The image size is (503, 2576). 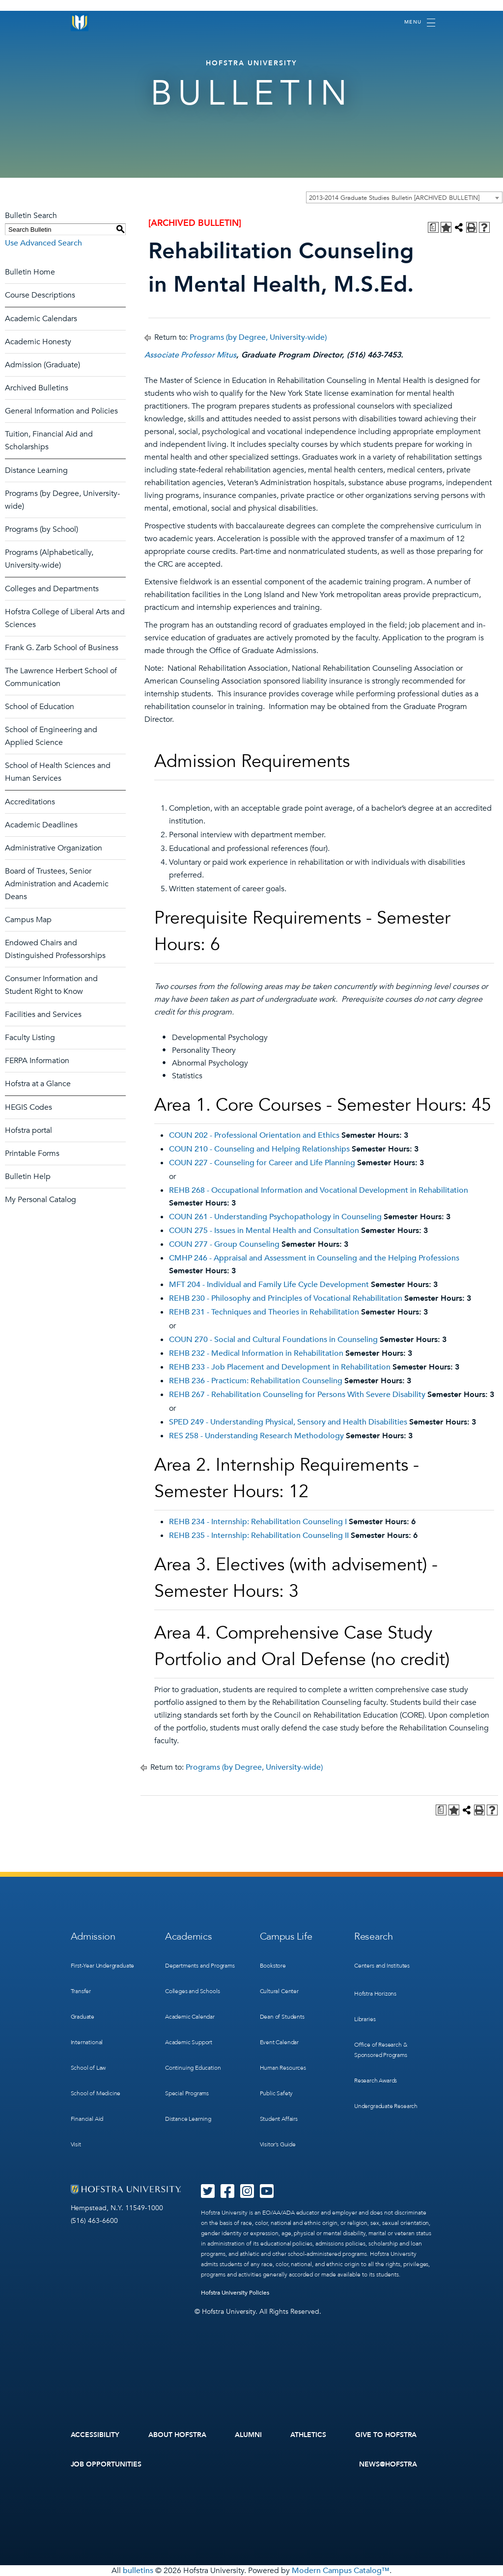 I want to click on COUN 227 - Counseling for Career and Life Planning, so click(x=262, y=1162).